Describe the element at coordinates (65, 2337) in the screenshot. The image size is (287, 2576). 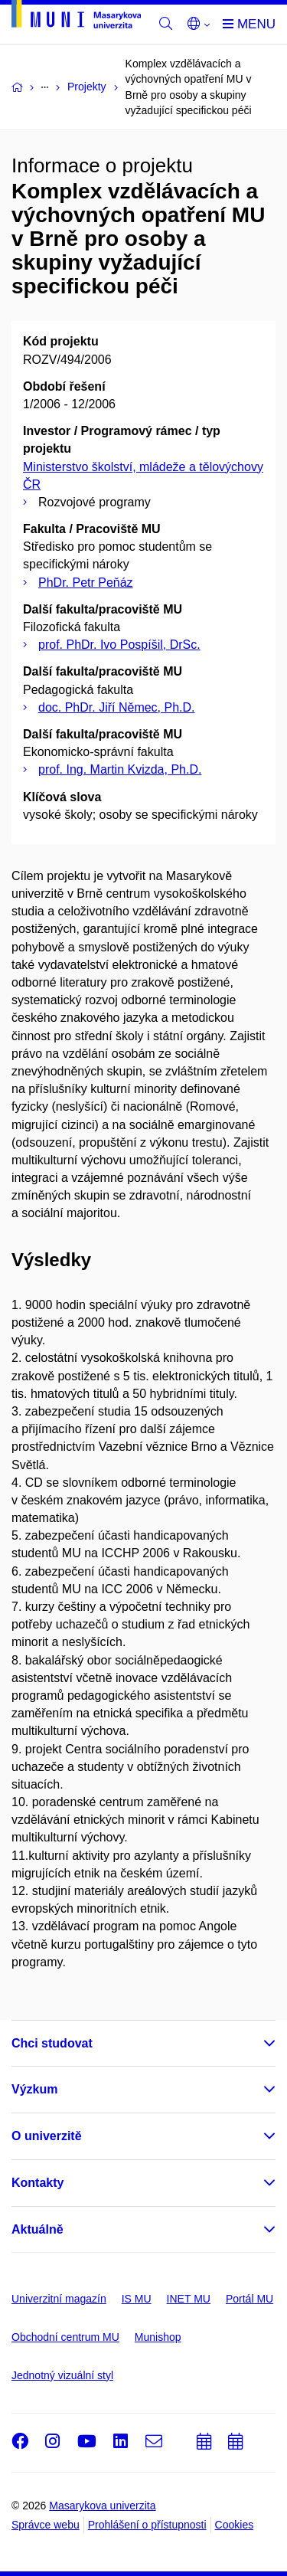
I see `Obchodní centrum MU` at that location.